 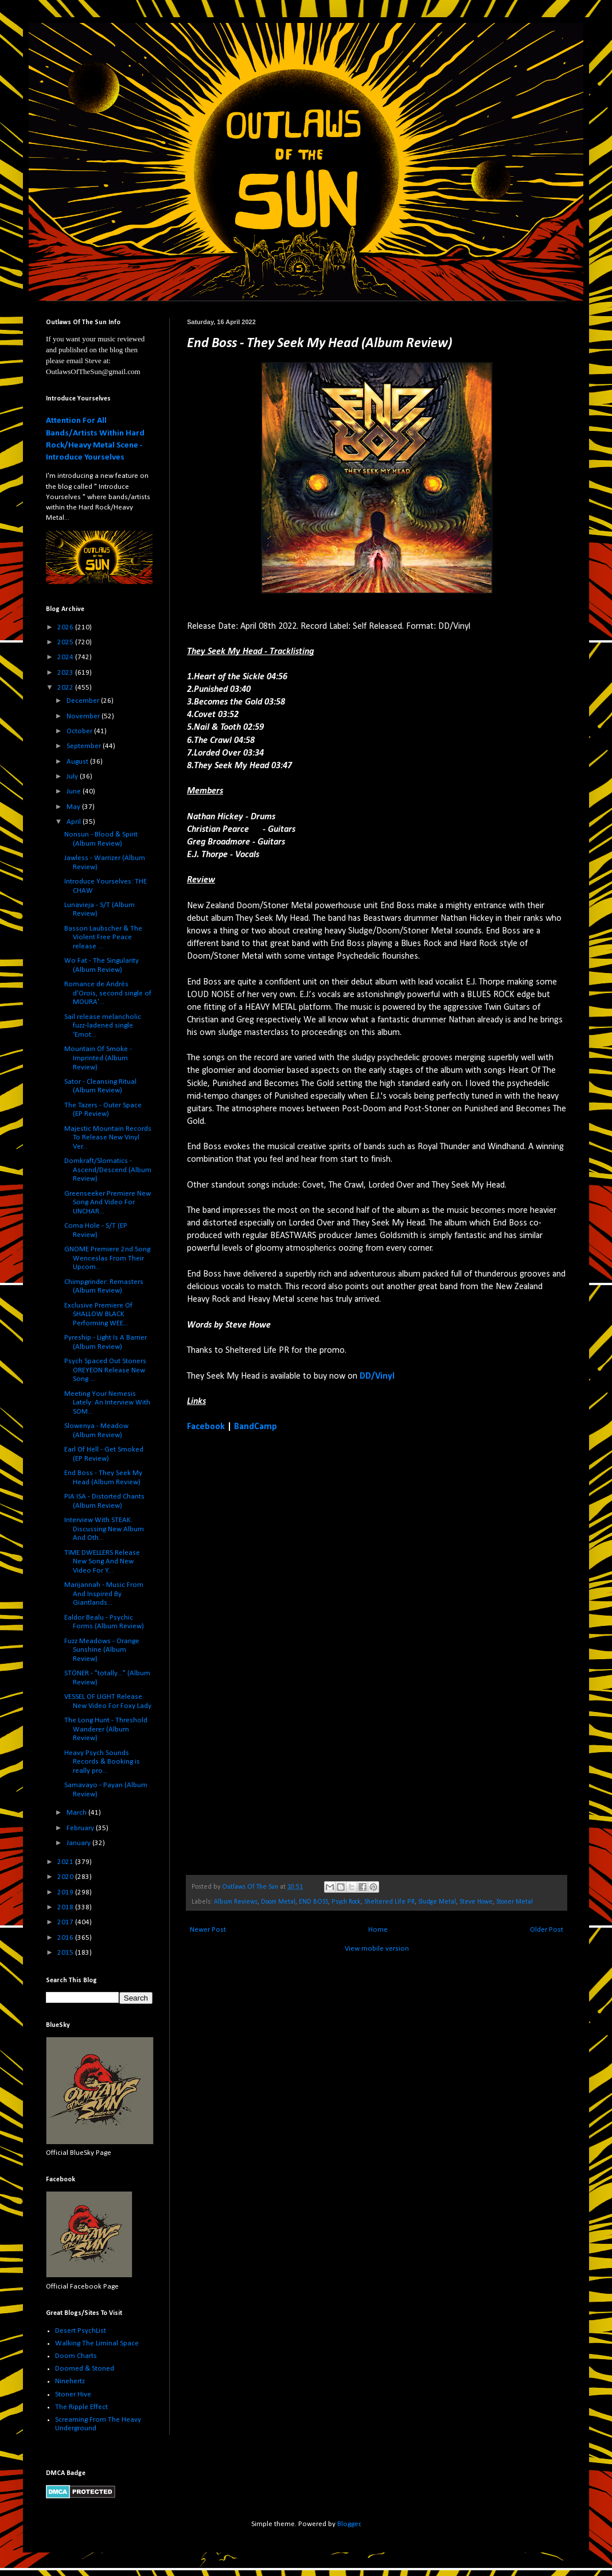 I want to click on Marijannah - Music From And Inspired By Giantlands..., so click(x=103, y=1593).